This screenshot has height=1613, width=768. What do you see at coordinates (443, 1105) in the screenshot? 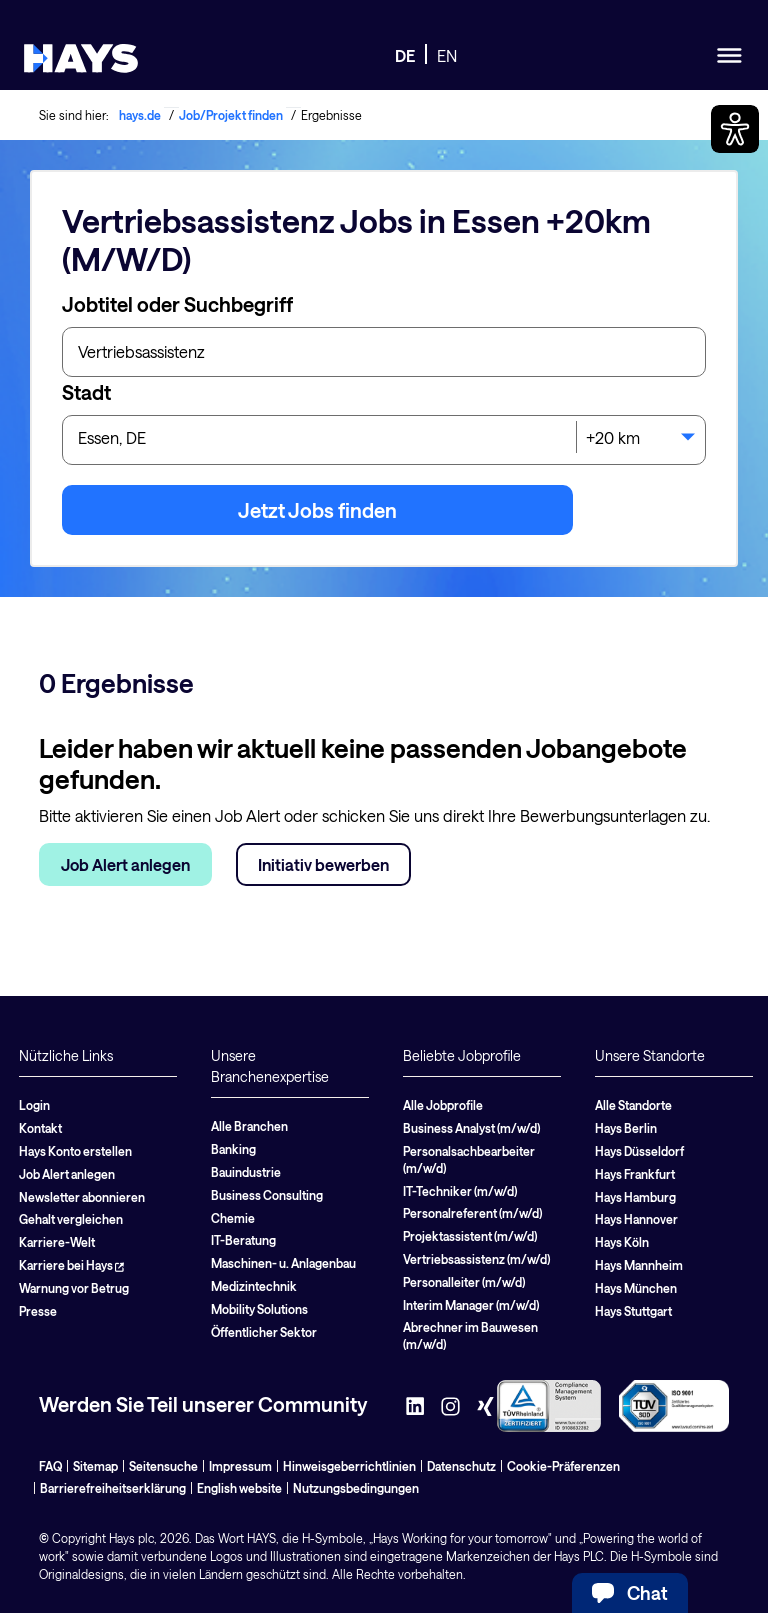
I see `Alle Jobprofile` at bounding box center [443, 1105].